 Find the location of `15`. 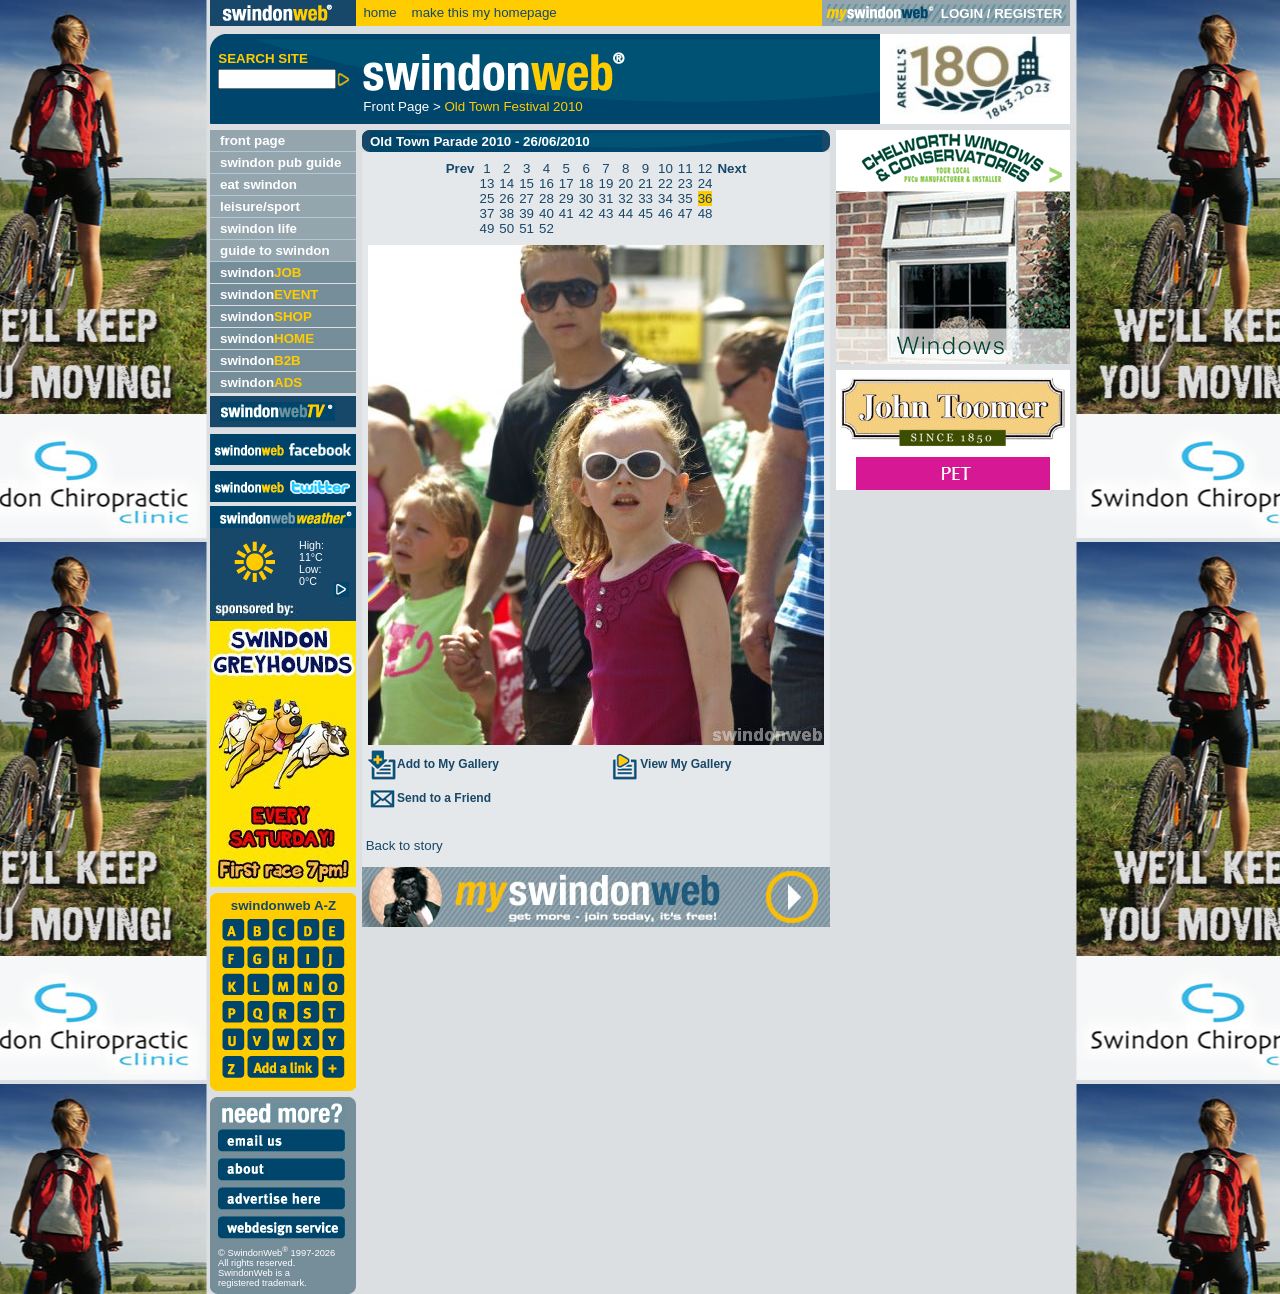

15 is located at coordinates (526, 183).